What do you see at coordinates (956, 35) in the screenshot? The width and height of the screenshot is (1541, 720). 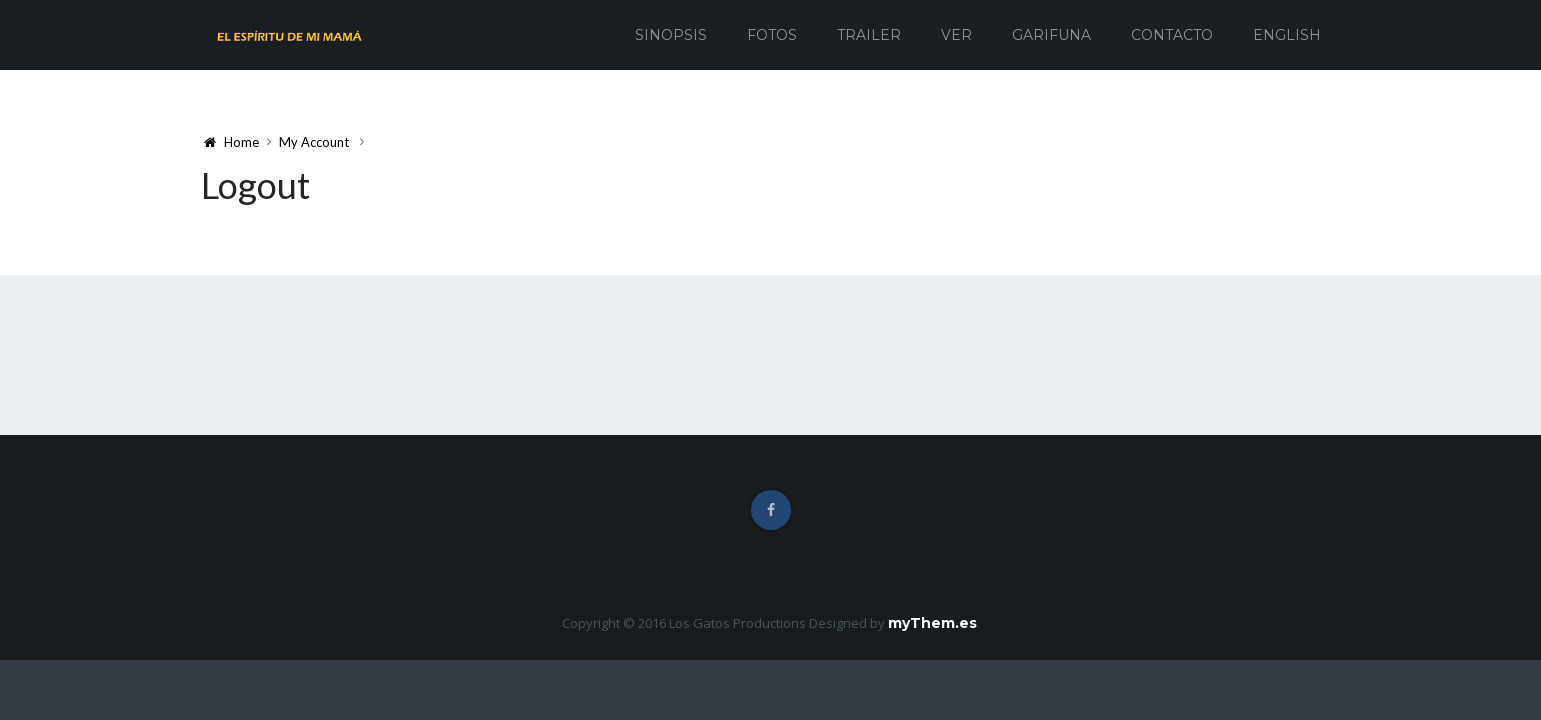 I see `Ver` at bounding box center [956, 35].